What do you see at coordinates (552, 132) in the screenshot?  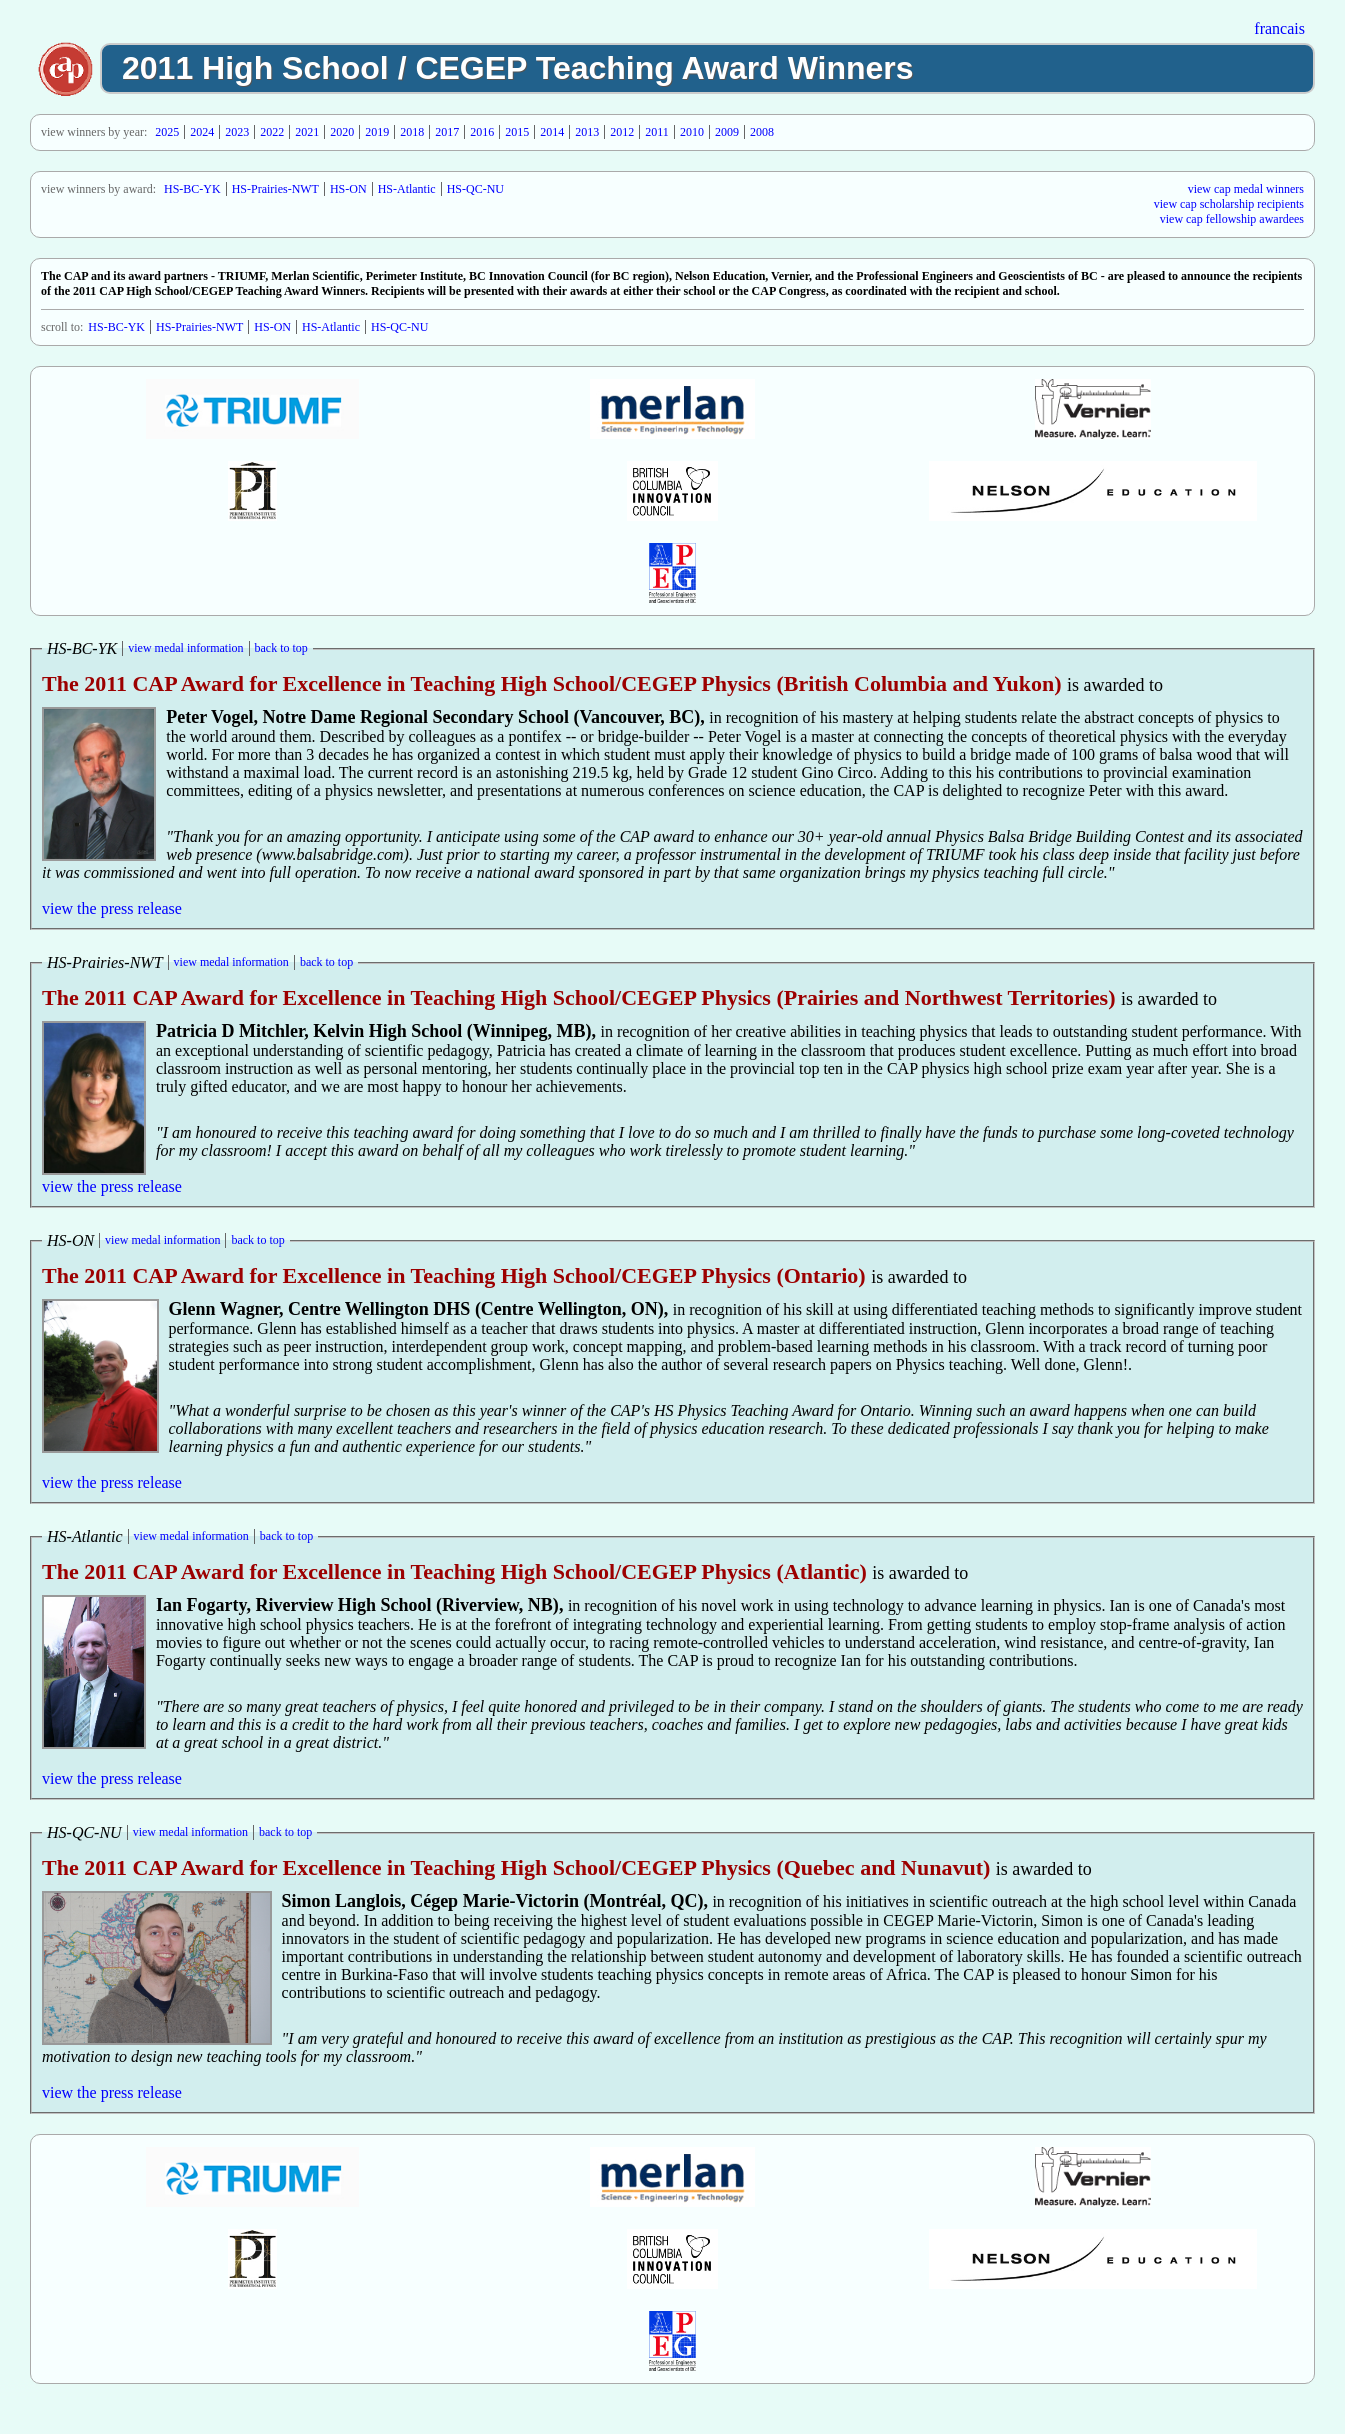 I see `2014` at bounding box center [552, 132].